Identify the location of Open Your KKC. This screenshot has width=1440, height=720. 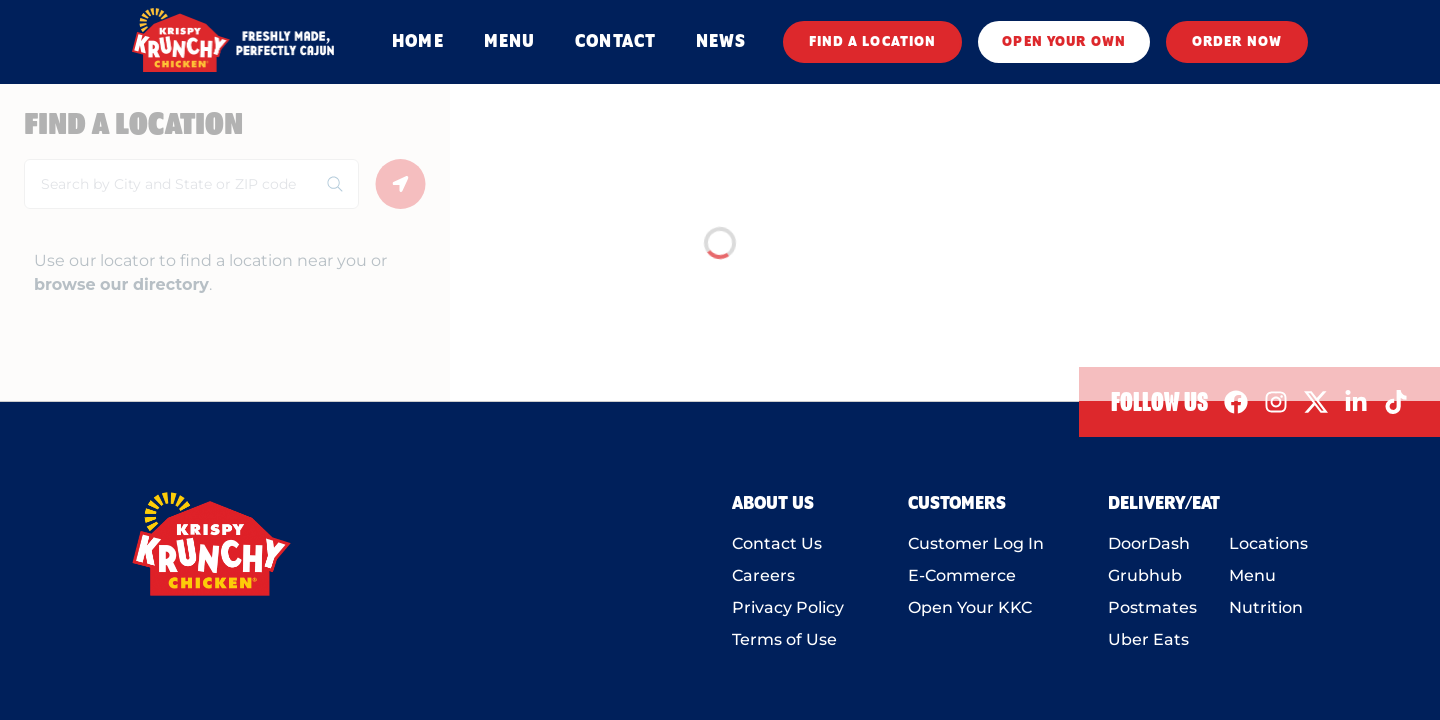
(970, 607).